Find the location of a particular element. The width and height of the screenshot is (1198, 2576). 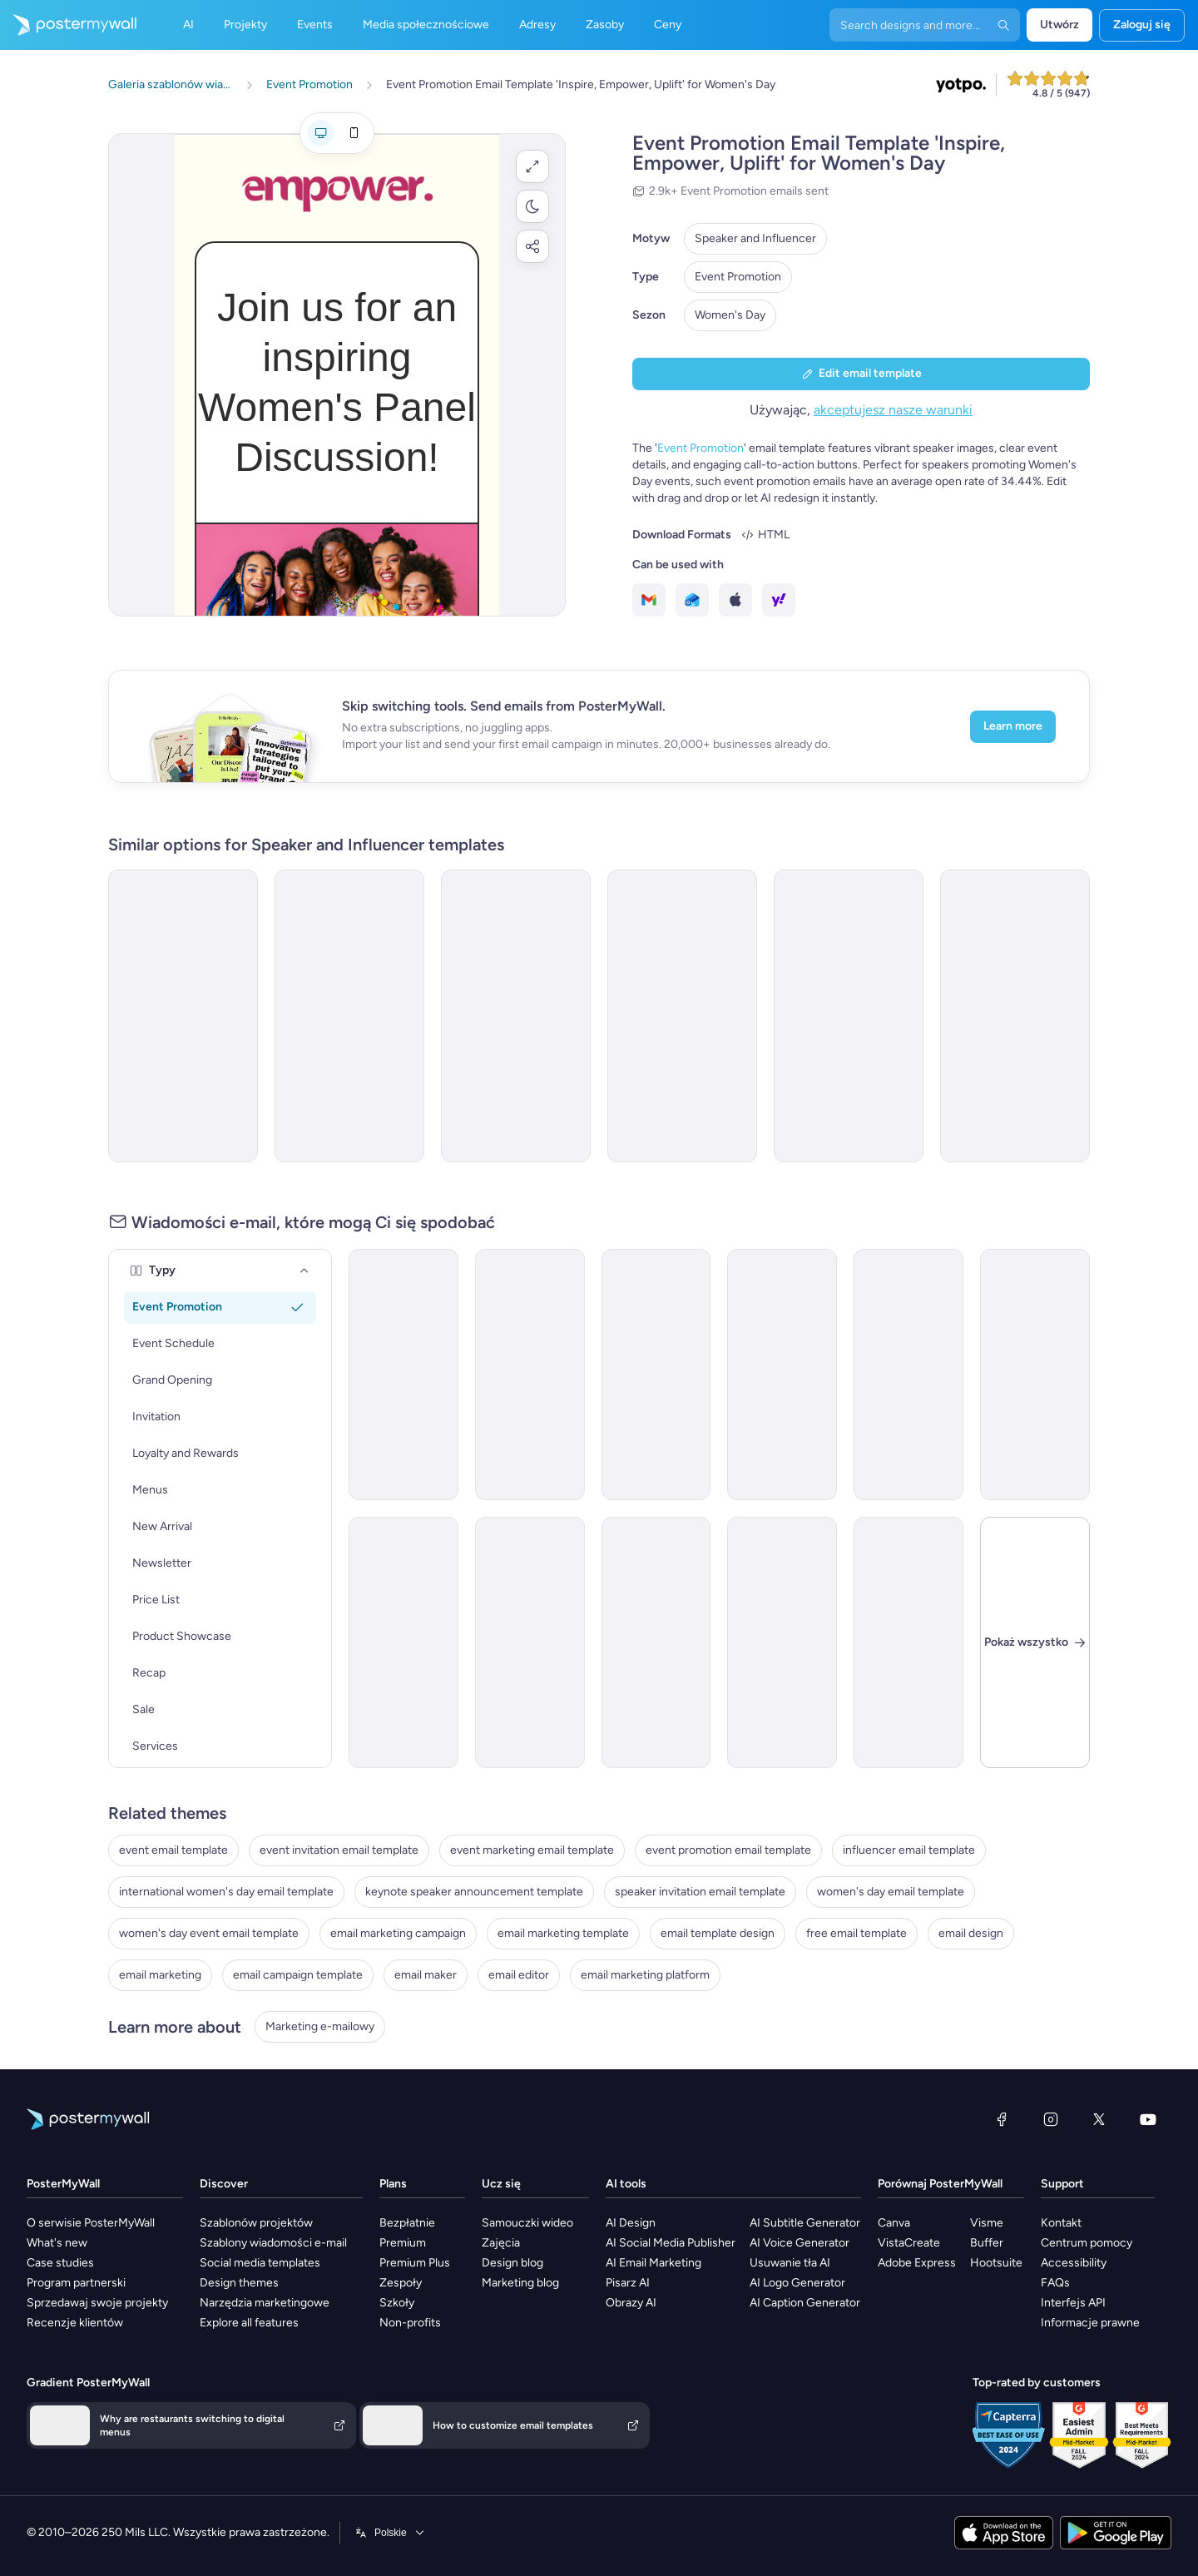

Premium is located at coordinates (402, 2243).